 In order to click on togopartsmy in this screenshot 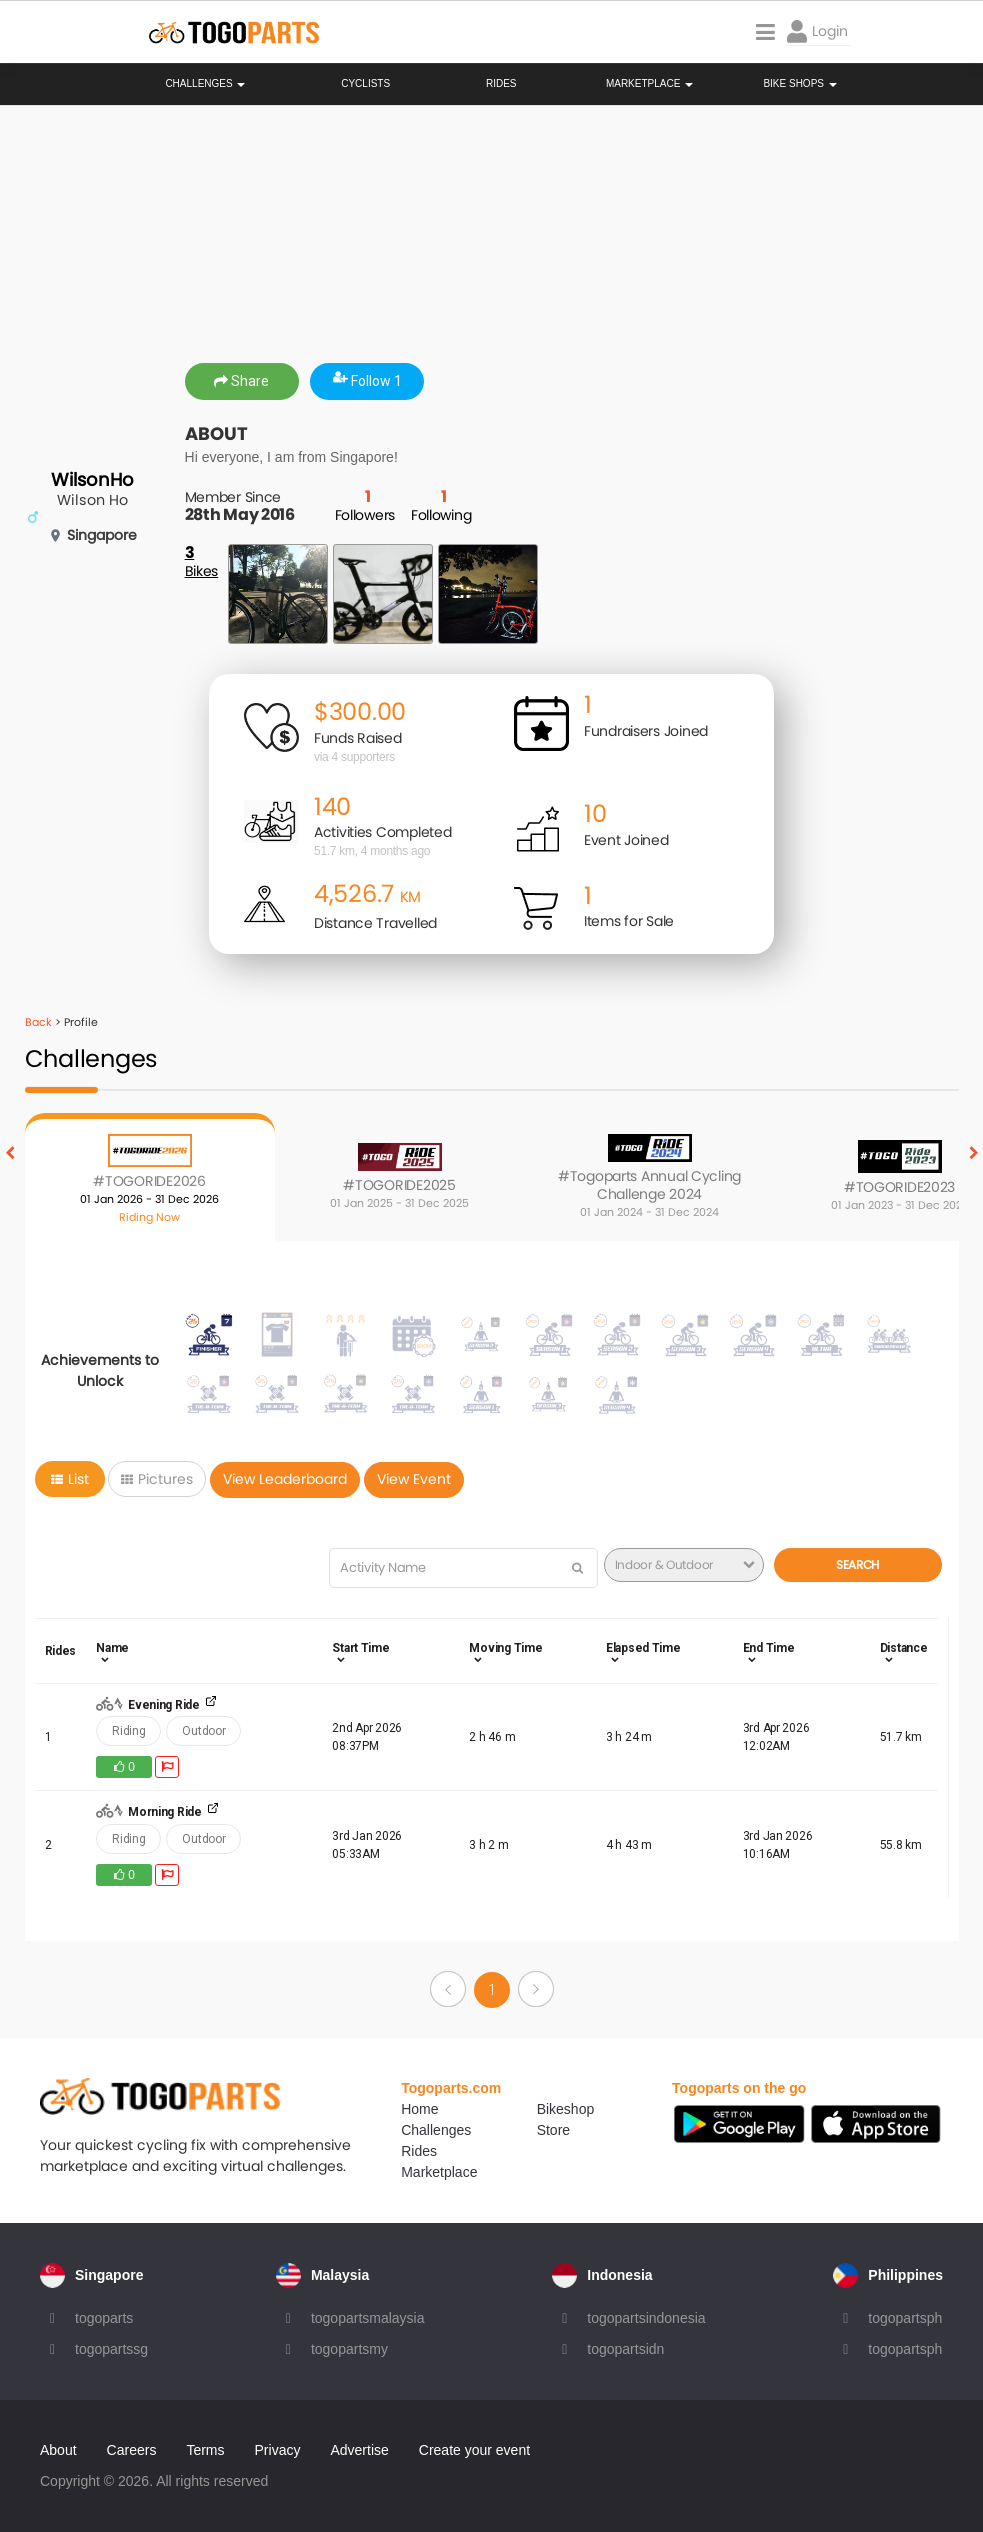, I will do `click(349, 2349)`.